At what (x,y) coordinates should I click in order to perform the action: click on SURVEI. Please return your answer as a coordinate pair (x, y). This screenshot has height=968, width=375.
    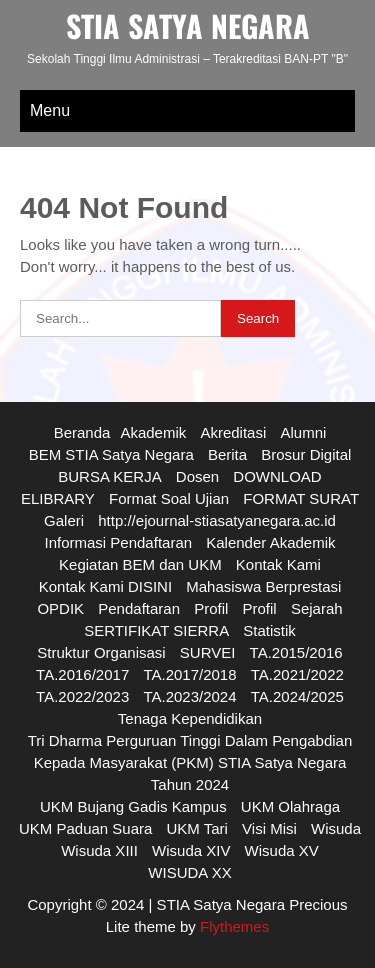
    Looking at the image, I should click on (208, 652).